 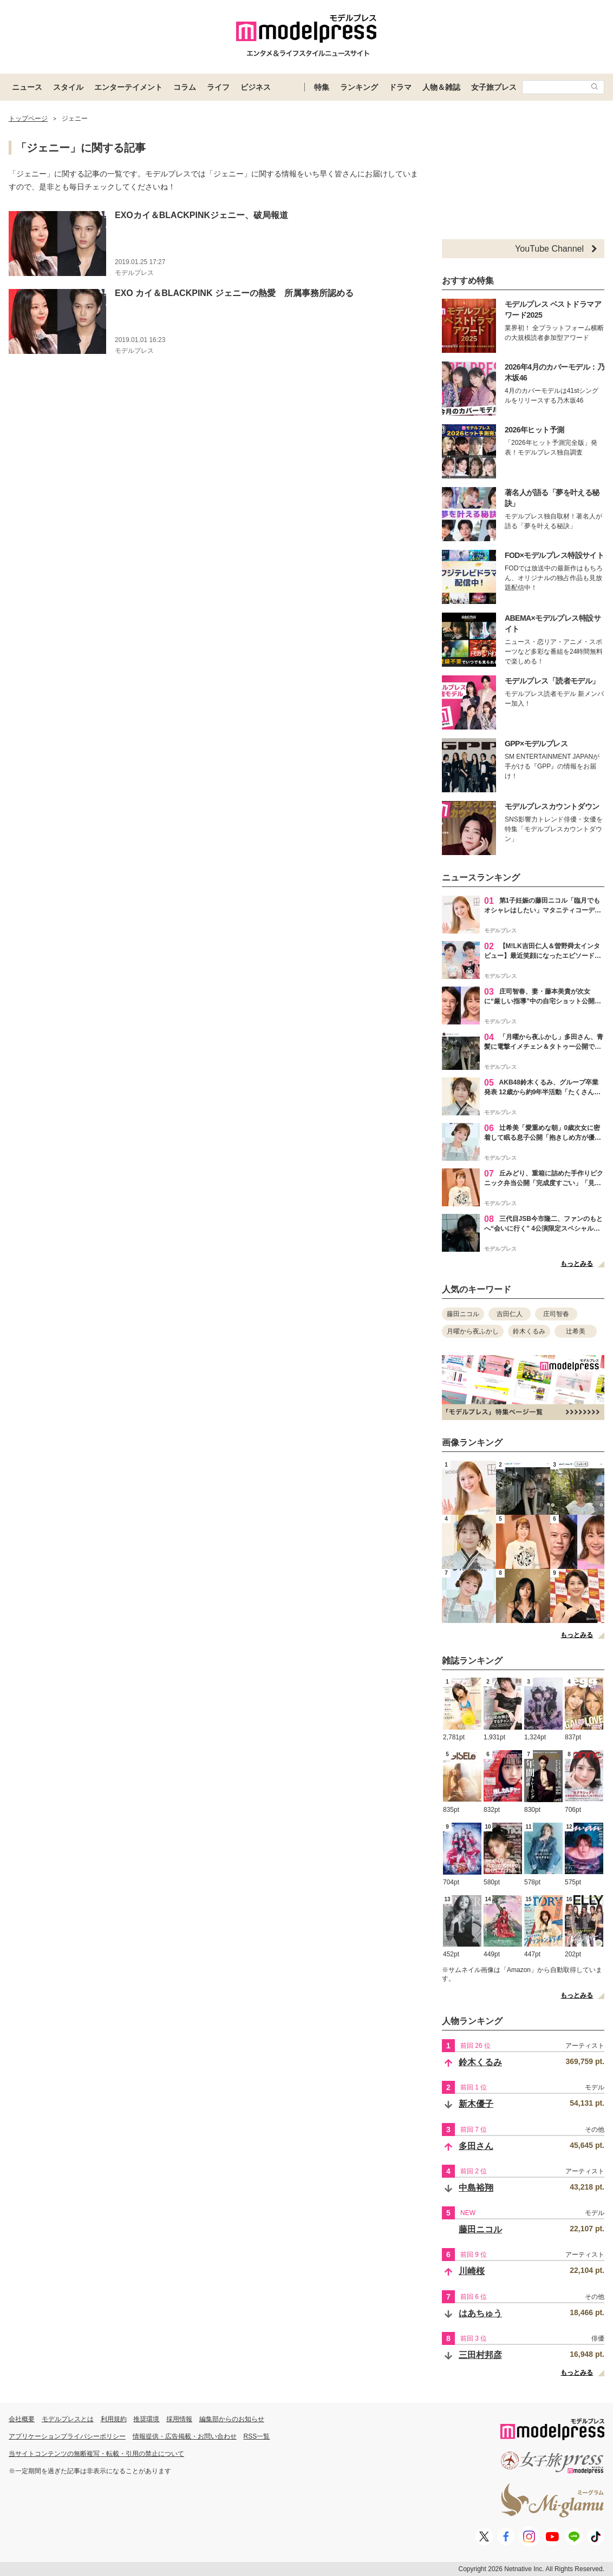 I want to click on はあちゅう, so click(x=480, y=2313).